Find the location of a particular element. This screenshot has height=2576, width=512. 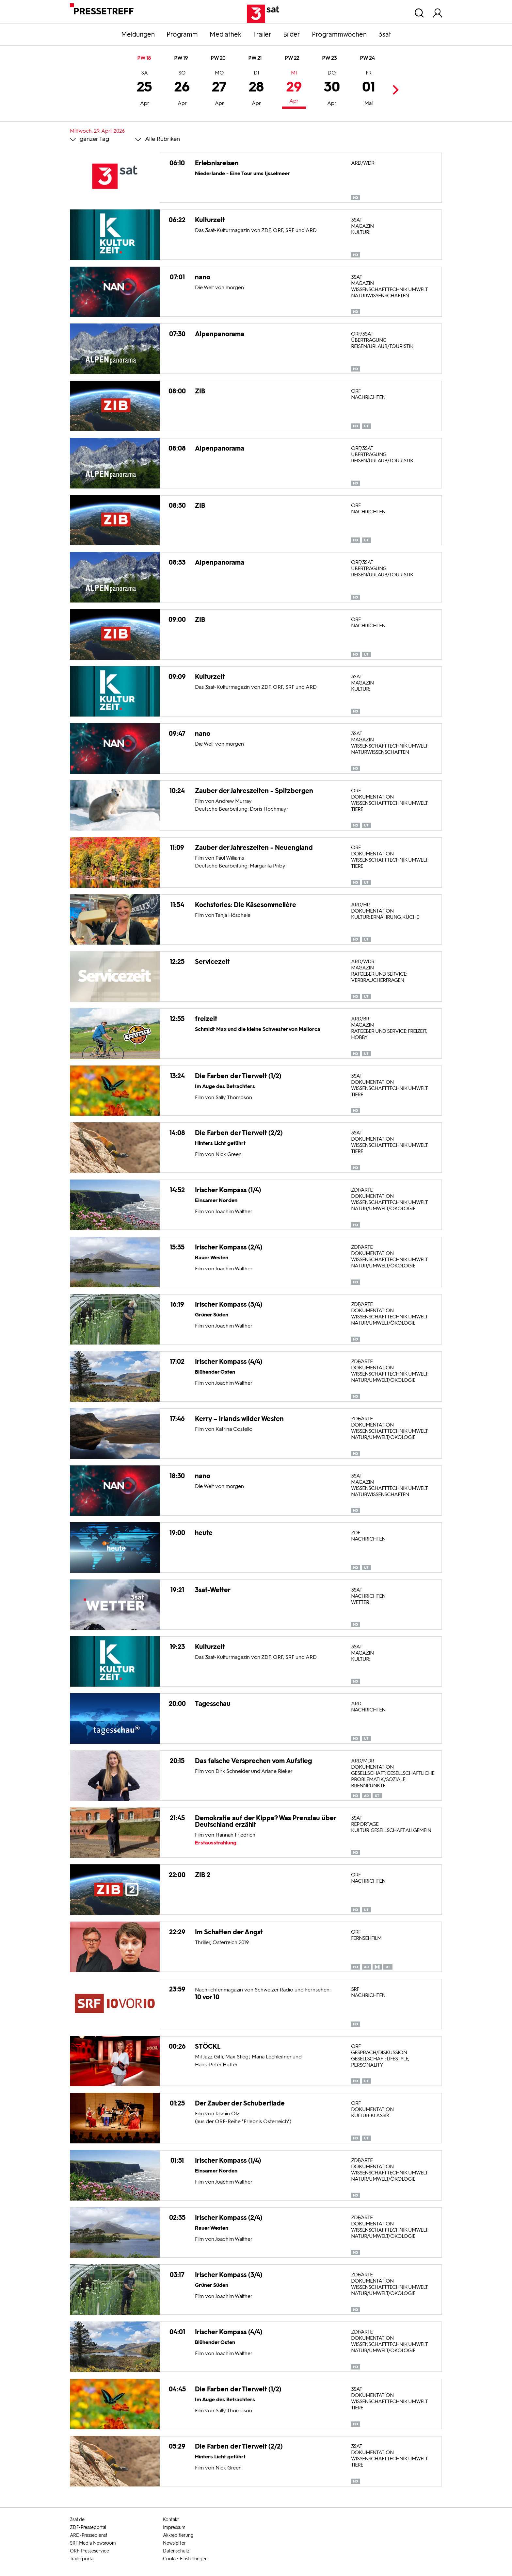

01 is located at coordinates (368, 89).